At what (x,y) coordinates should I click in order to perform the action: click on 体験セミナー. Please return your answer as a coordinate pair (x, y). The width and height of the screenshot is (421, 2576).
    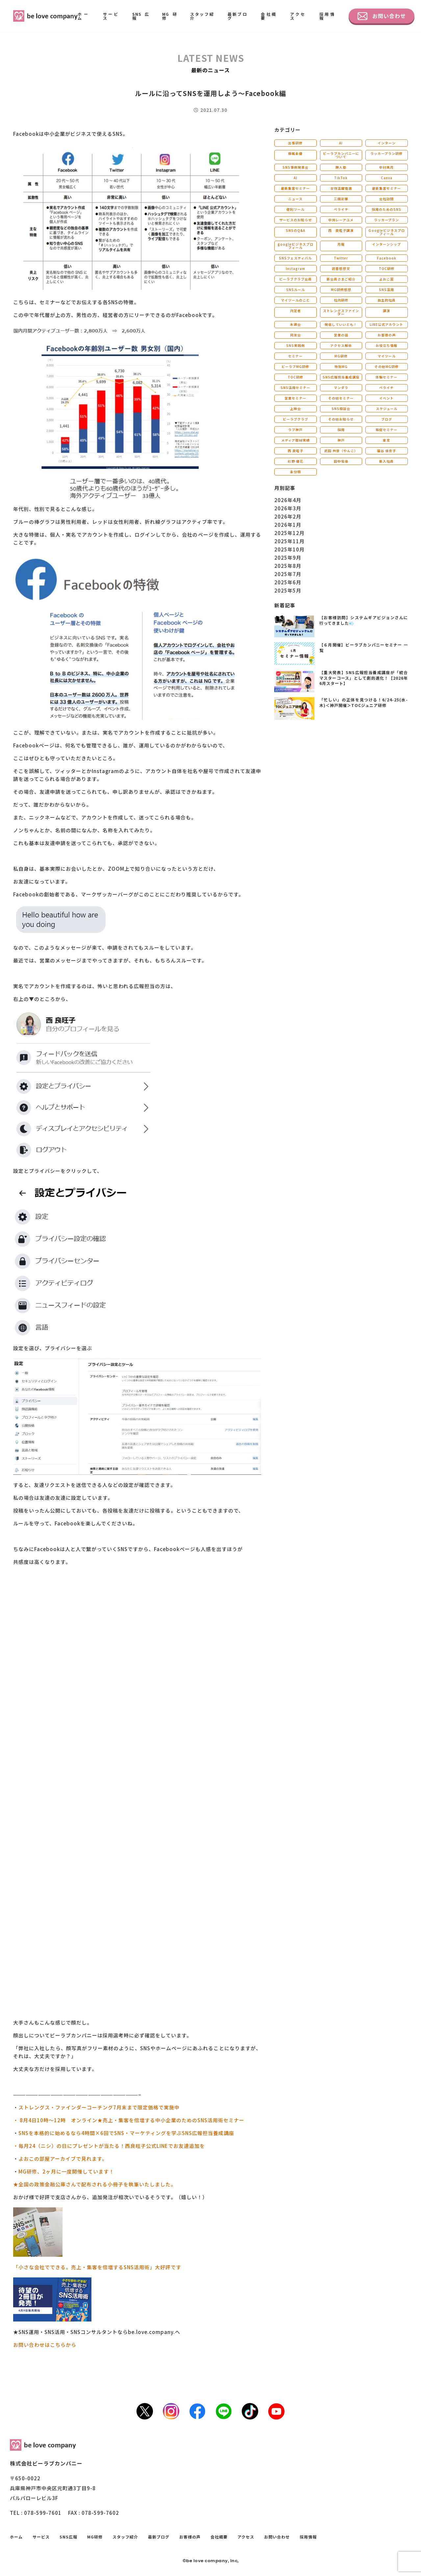
    Looking at the image, I should click on (386, 377).